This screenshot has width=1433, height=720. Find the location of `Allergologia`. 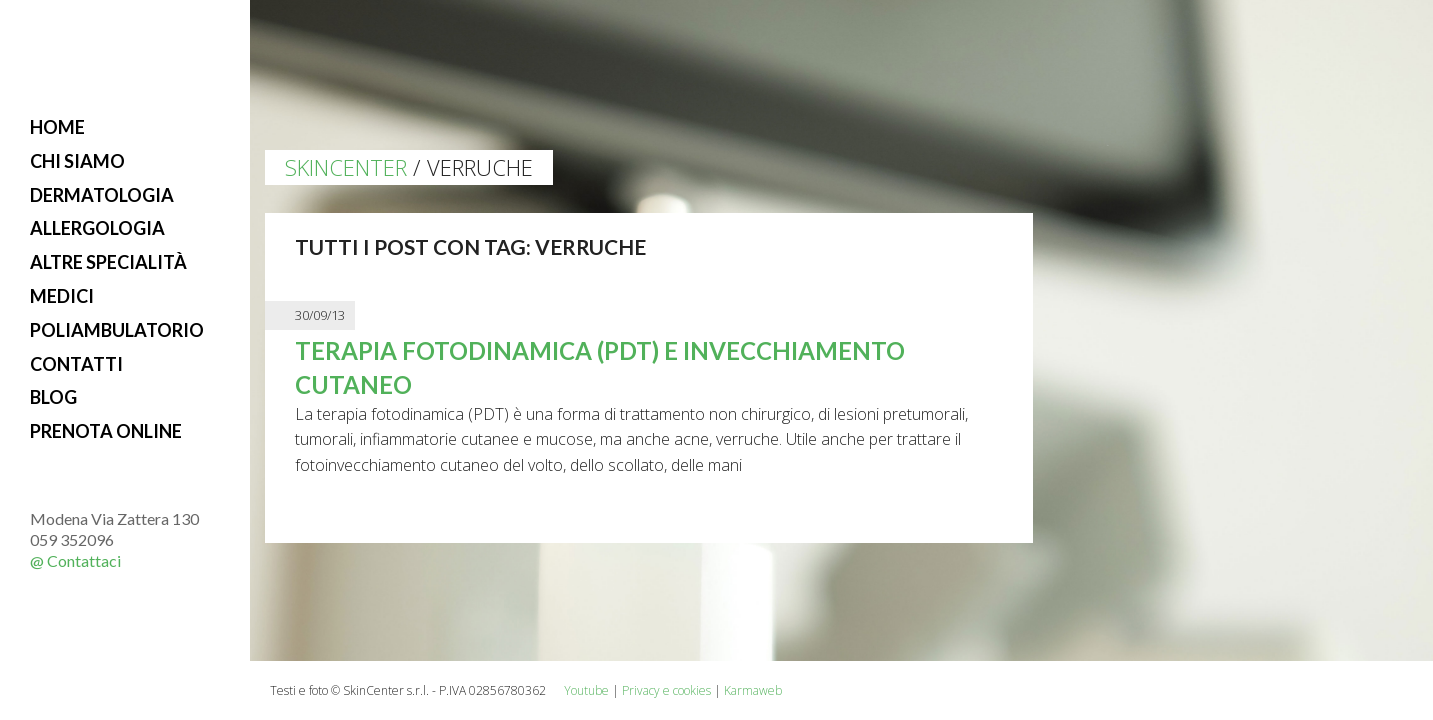

Allergologia is located at coordinates (97, 228).